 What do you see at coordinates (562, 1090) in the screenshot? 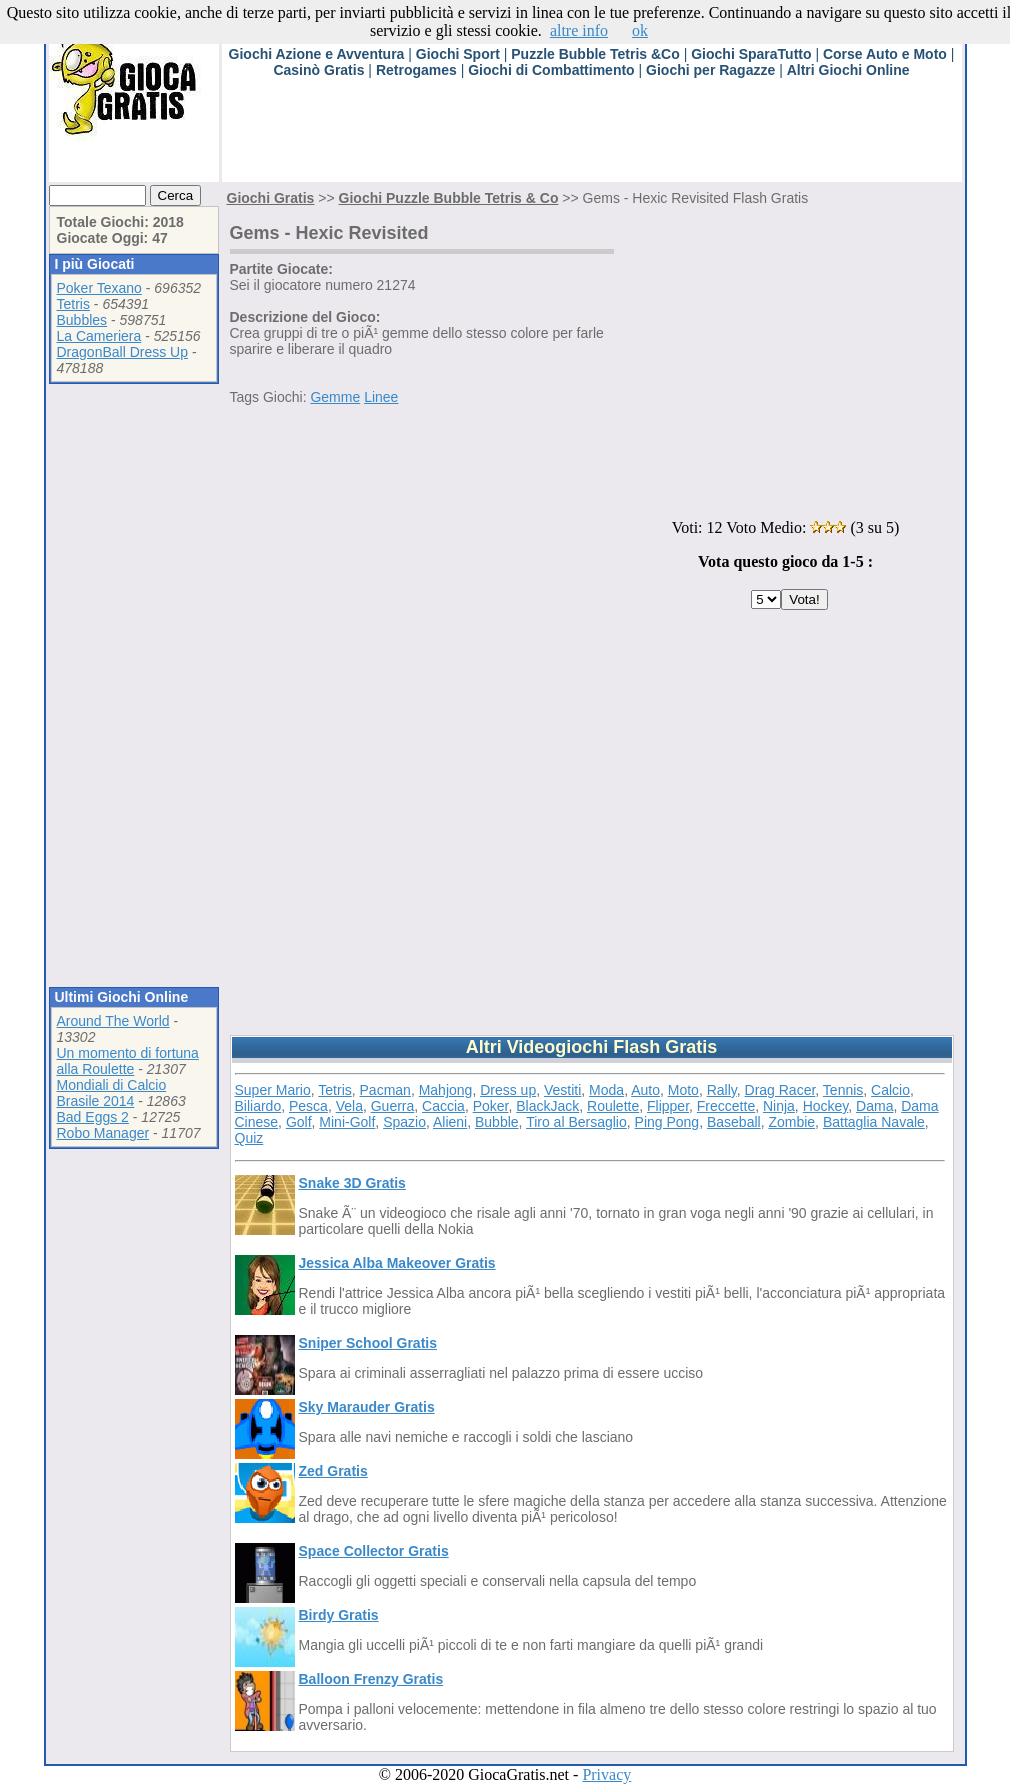
I see `Vestiti` at bounding box center [562, 1090].